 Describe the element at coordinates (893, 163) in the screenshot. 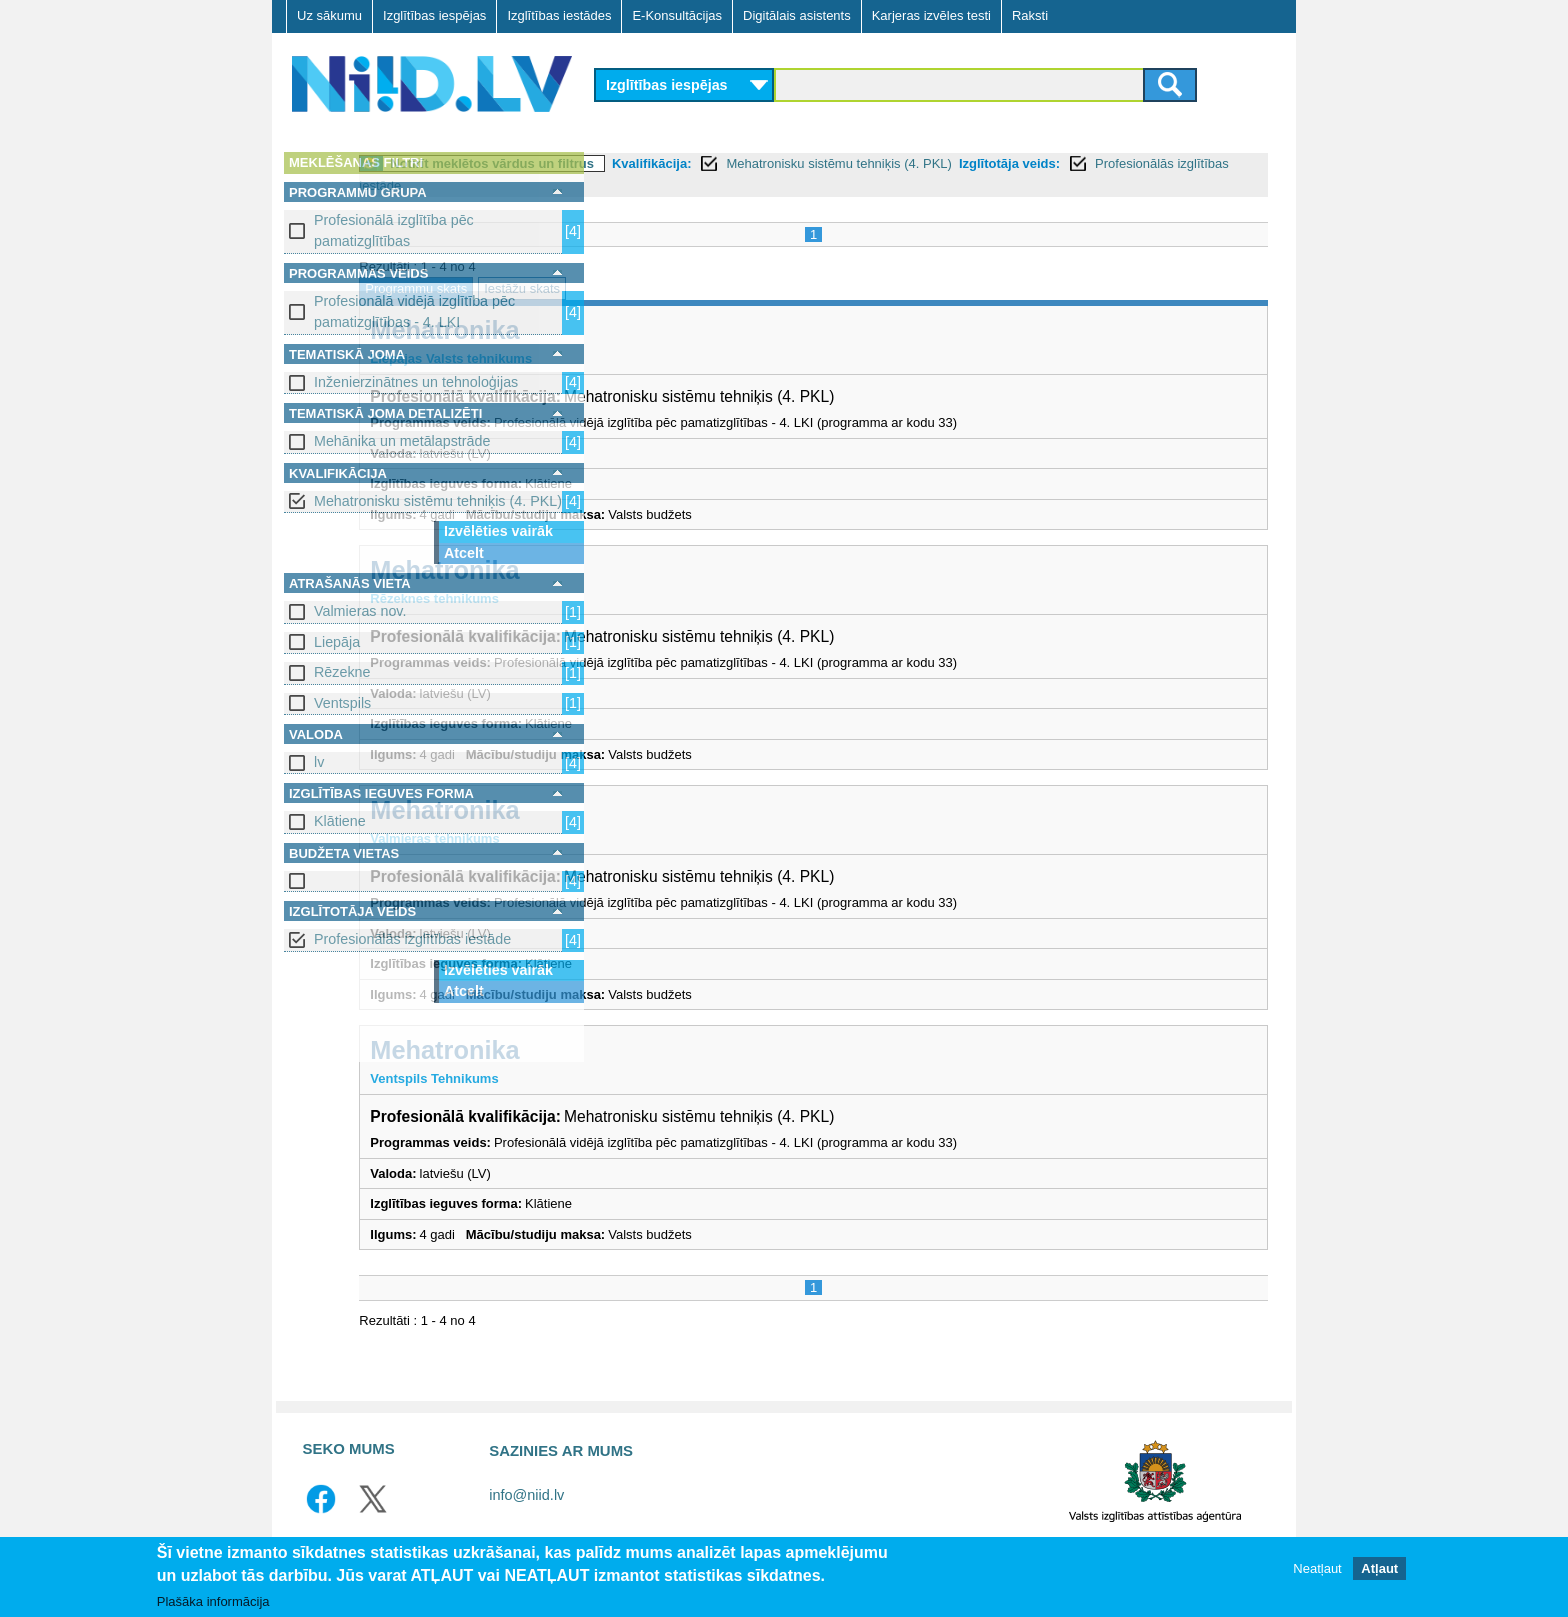

I see `Kvalifikācija:` at that location.